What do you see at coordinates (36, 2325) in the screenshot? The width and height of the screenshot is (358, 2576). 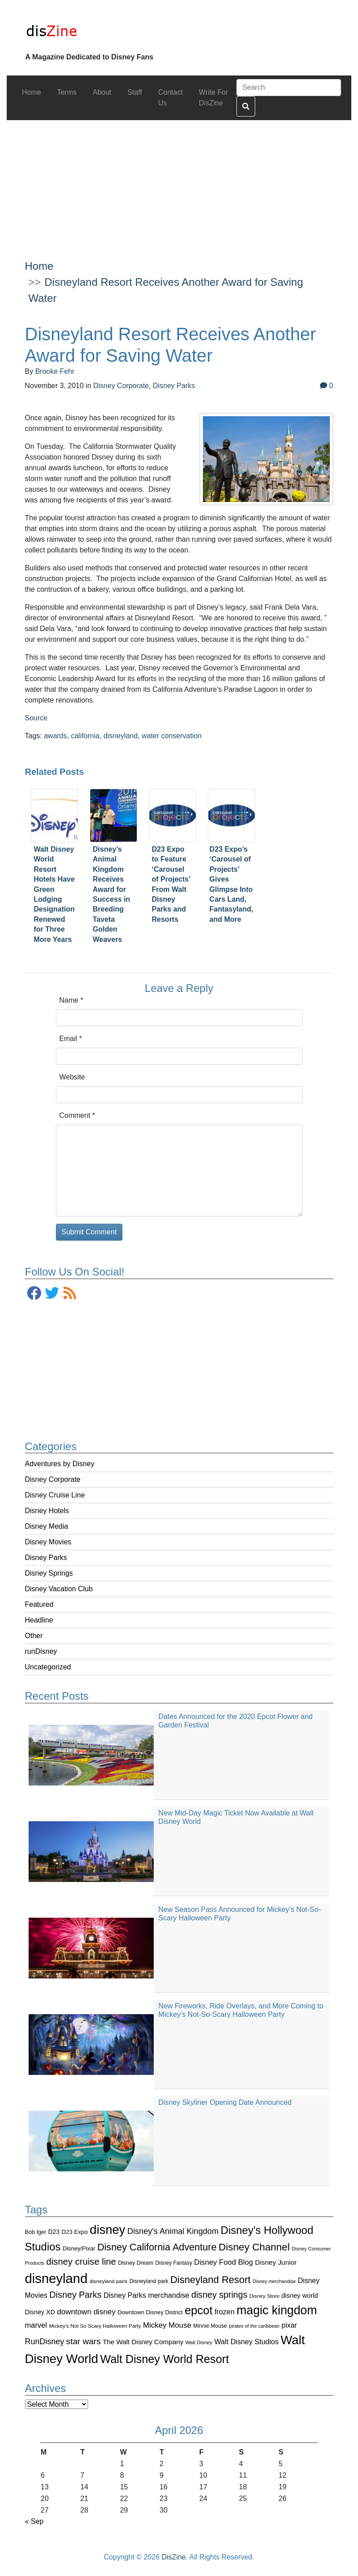 I see `marvel [marvel (152 items)]` at bounding box center [36, 2325].